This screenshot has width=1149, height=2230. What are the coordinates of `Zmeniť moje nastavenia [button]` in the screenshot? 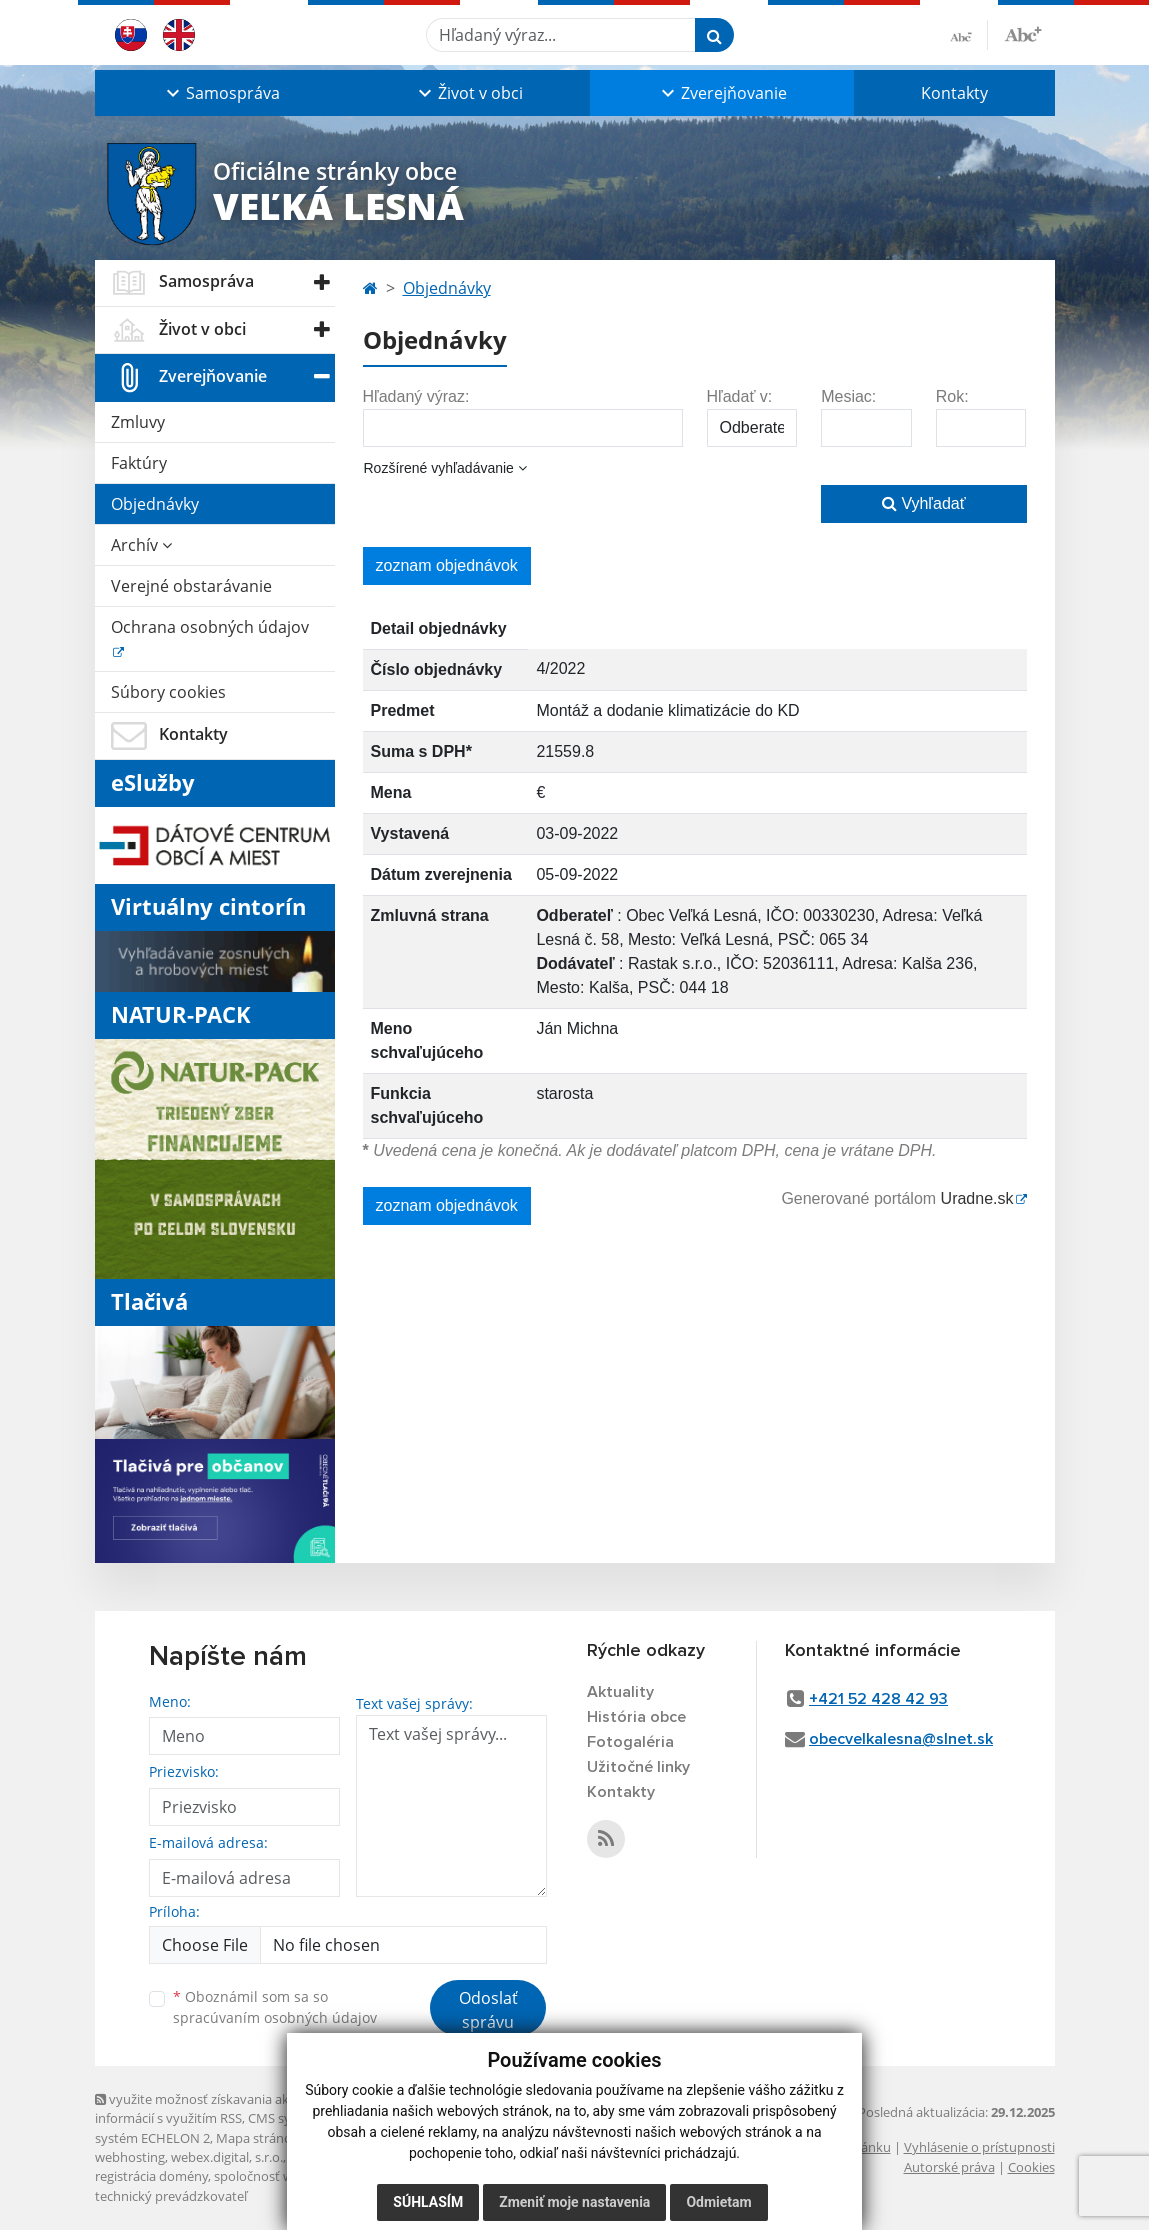 It's located at (574, 2202).